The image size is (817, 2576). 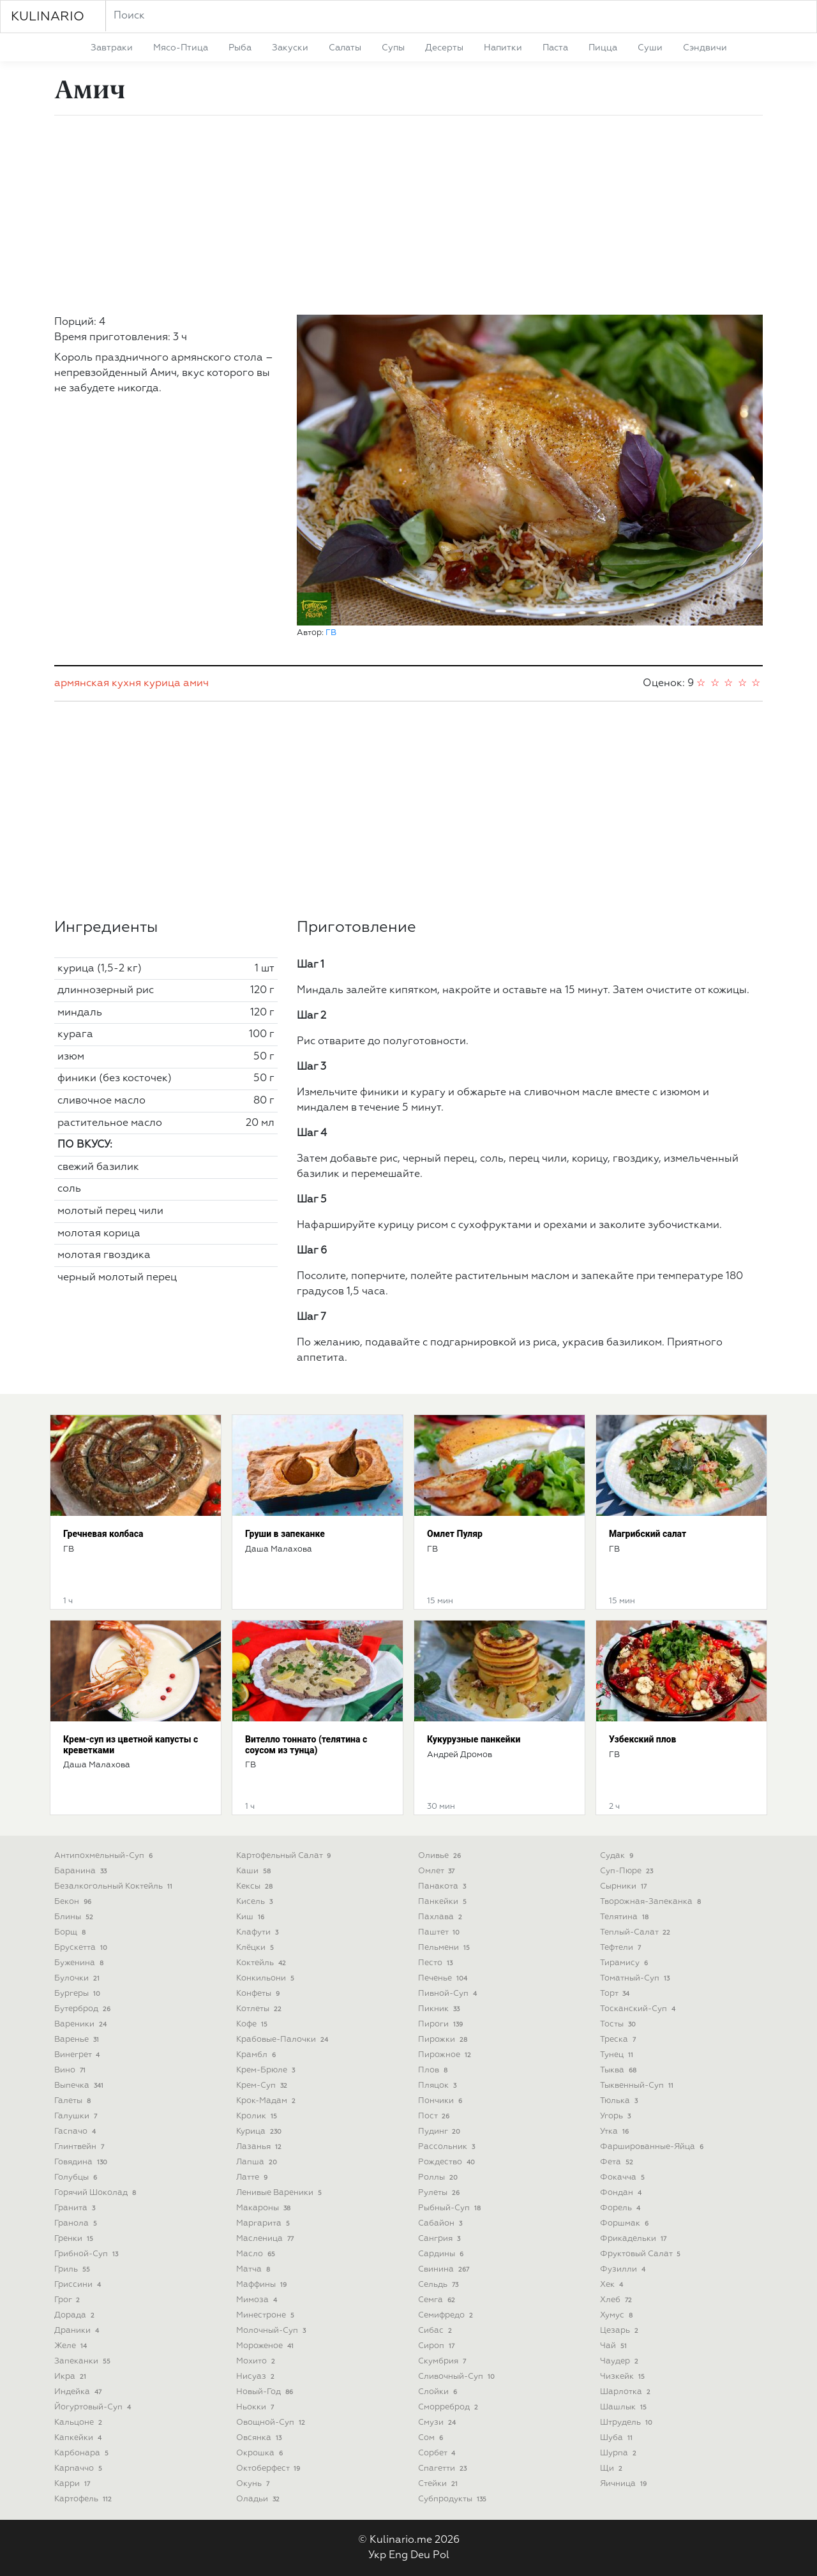 I want to click on каши, so click(x=254, y=1871).